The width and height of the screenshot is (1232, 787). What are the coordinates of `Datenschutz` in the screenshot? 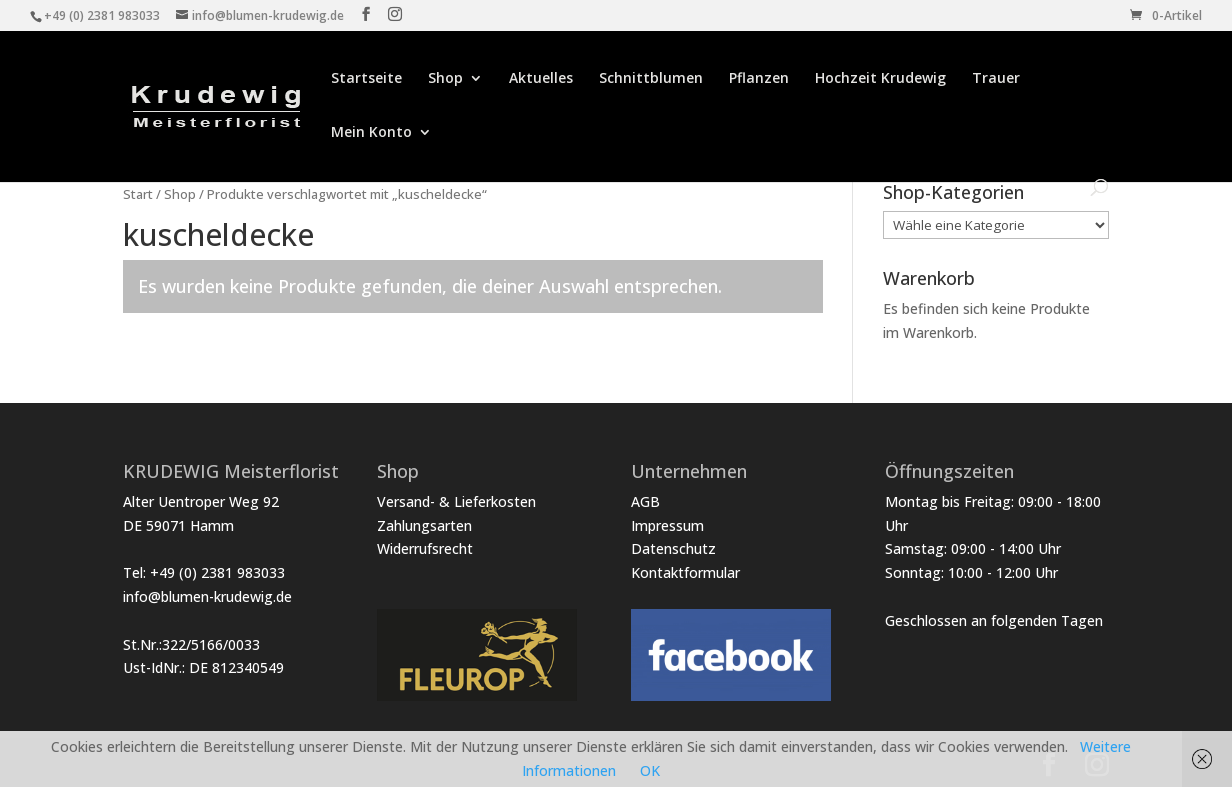 It's located at (673, 548).